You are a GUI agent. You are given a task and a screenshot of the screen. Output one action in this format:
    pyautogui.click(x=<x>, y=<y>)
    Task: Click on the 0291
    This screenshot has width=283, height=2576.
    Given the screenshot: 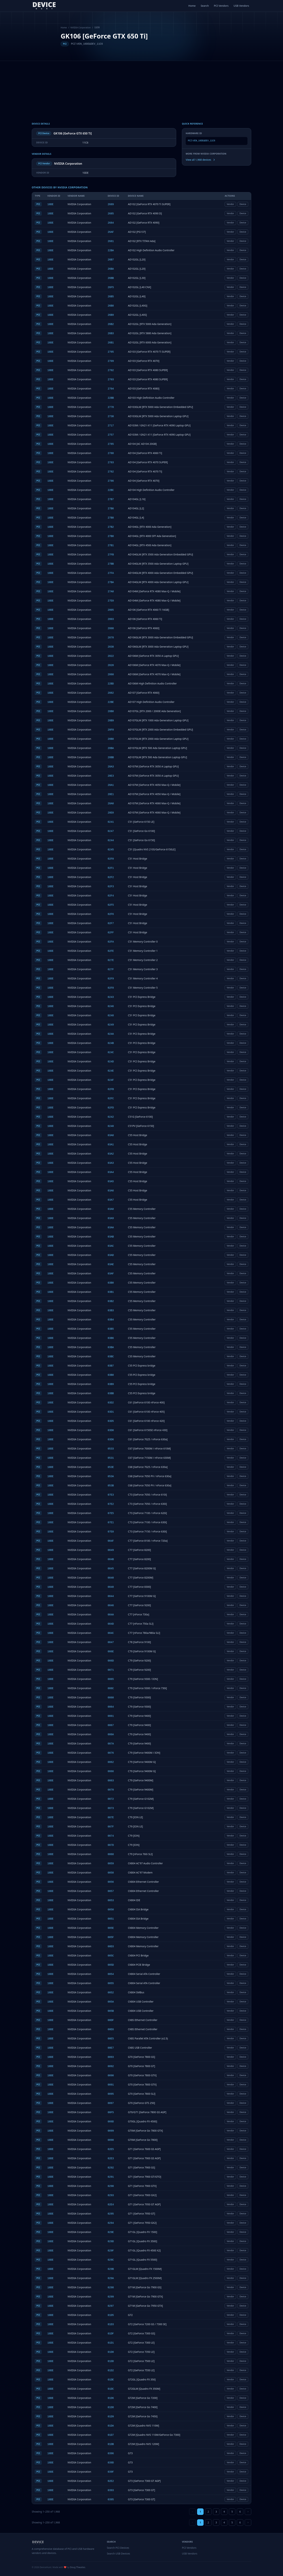 What is the action you would take?
    pyautogui.click(x=111, y=2176)
    